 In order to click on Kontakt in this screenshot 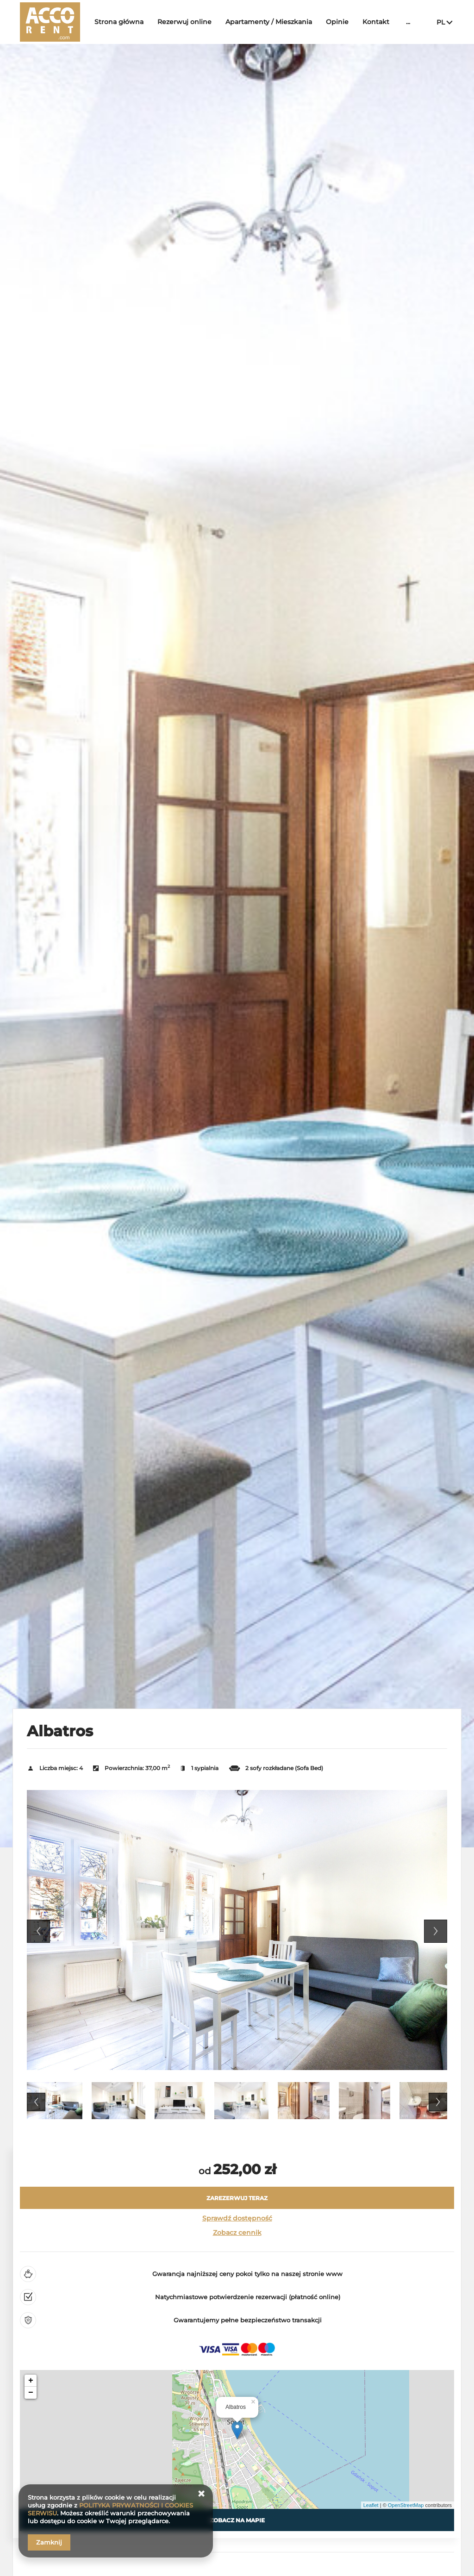, I will do `click(375, 22)`.